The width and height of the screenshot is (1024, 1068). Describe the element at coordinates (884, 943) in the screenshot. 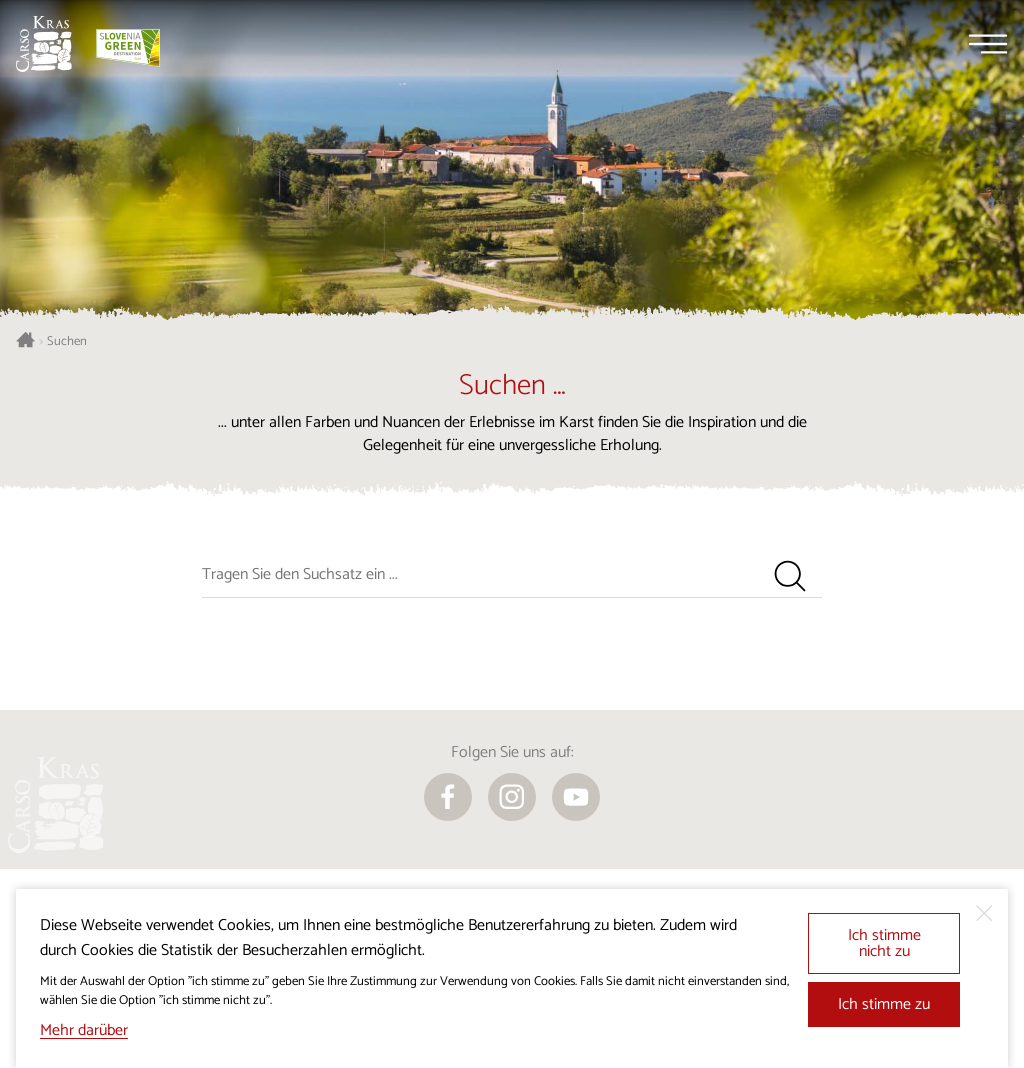

I see `Ich stimme nicht zu` at that location.